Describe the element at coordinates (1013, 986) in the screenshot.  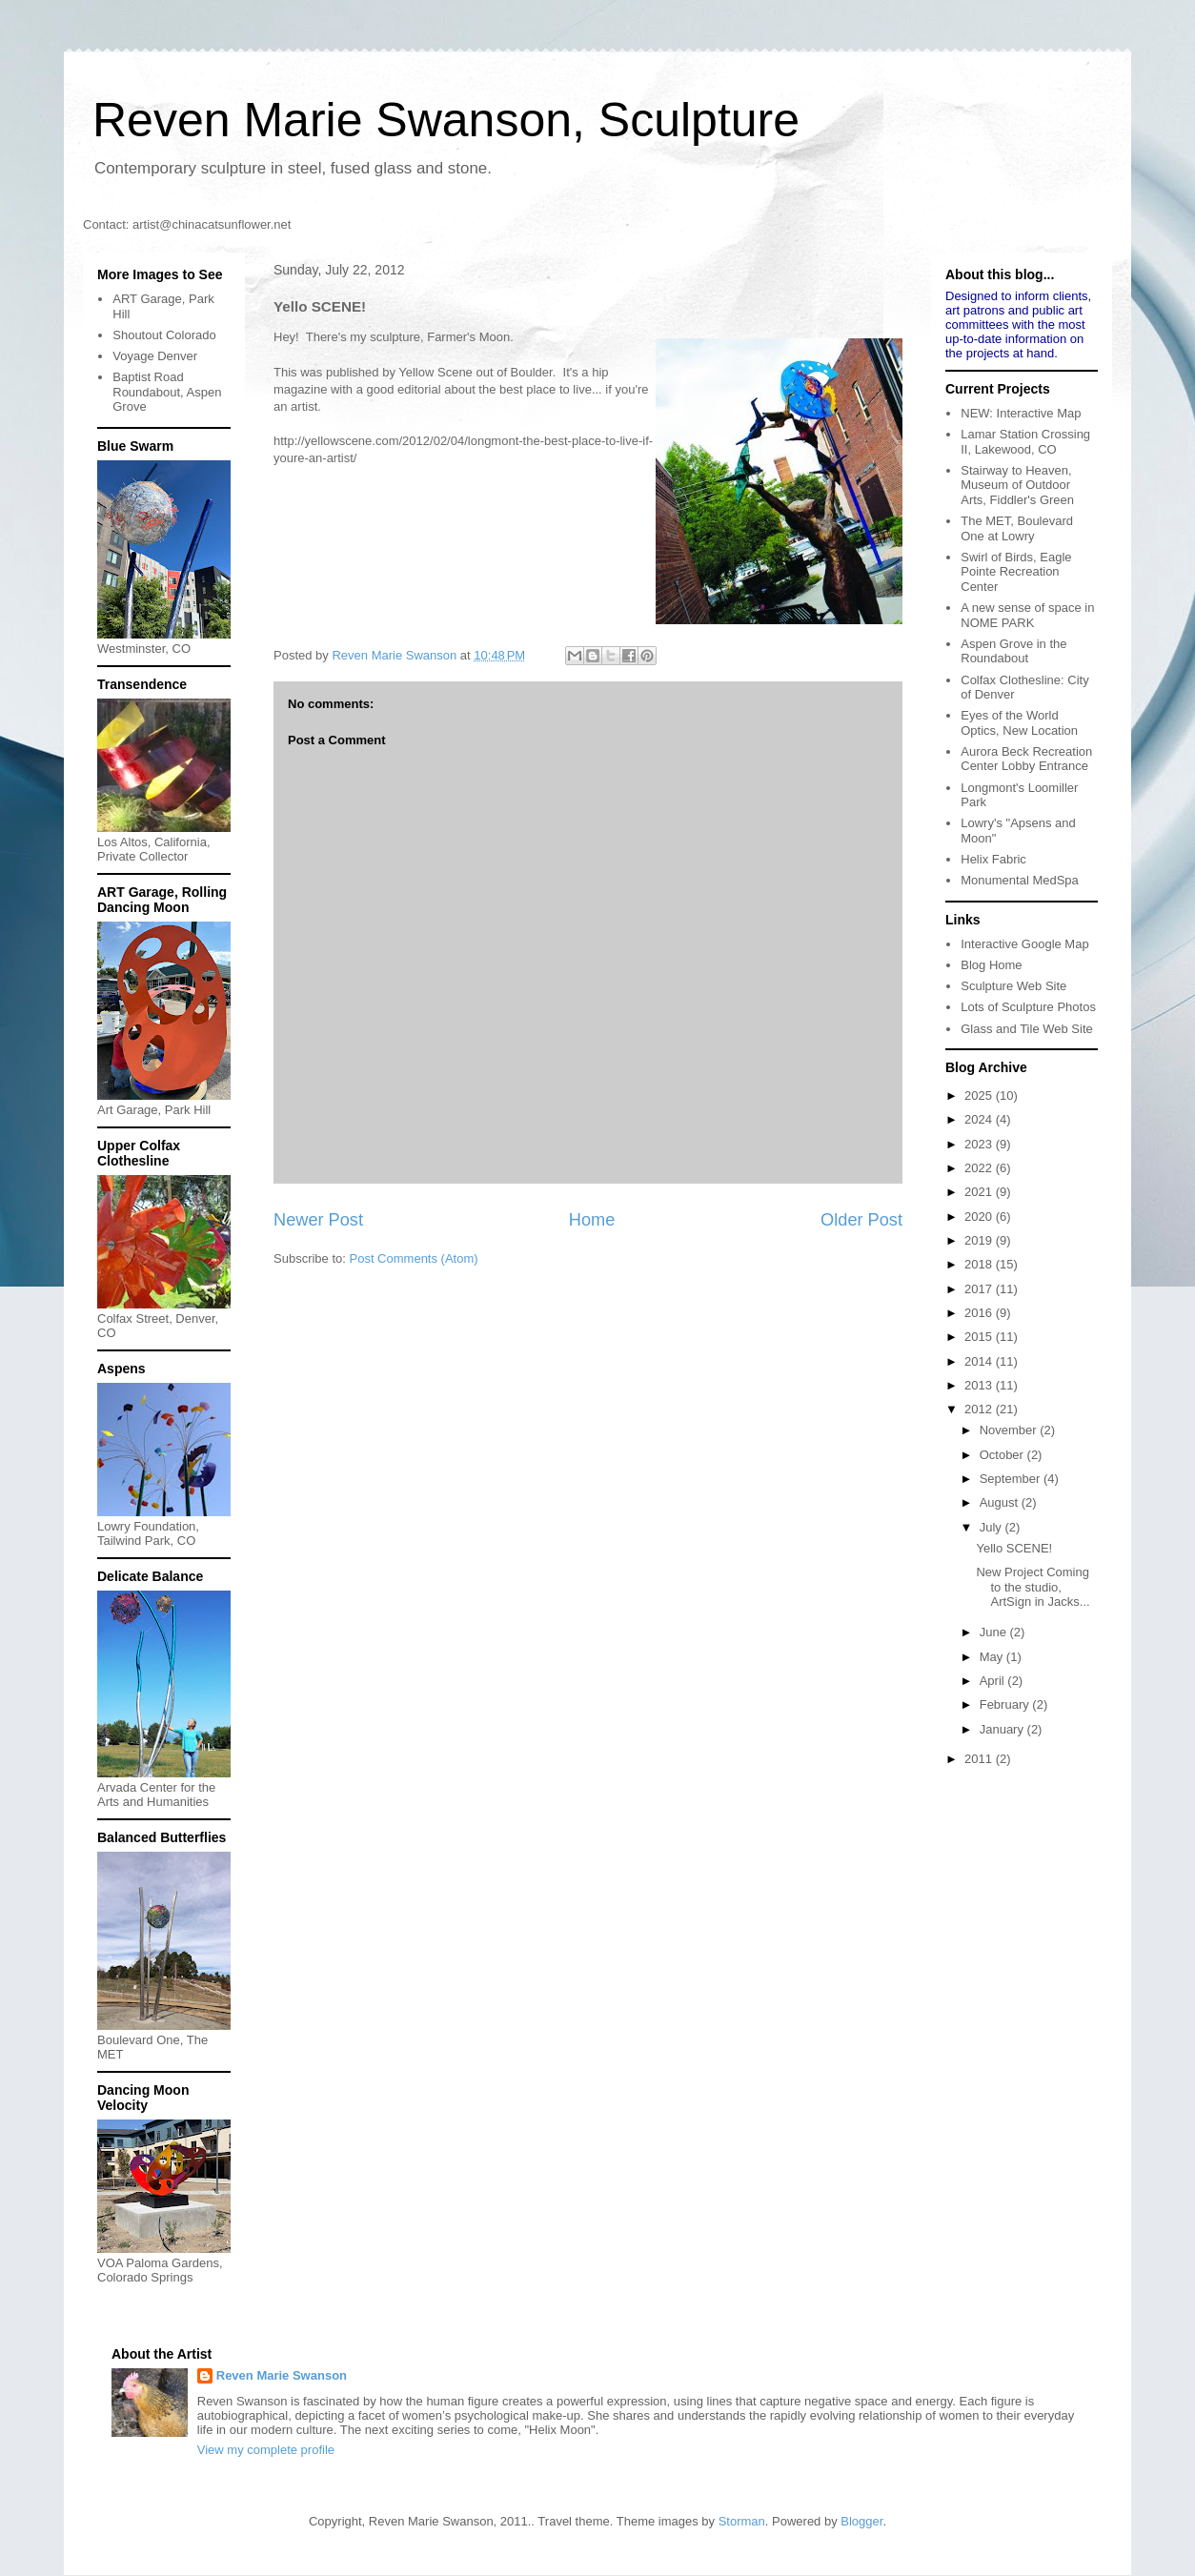
I see `Sculpture Web Site` at that location.